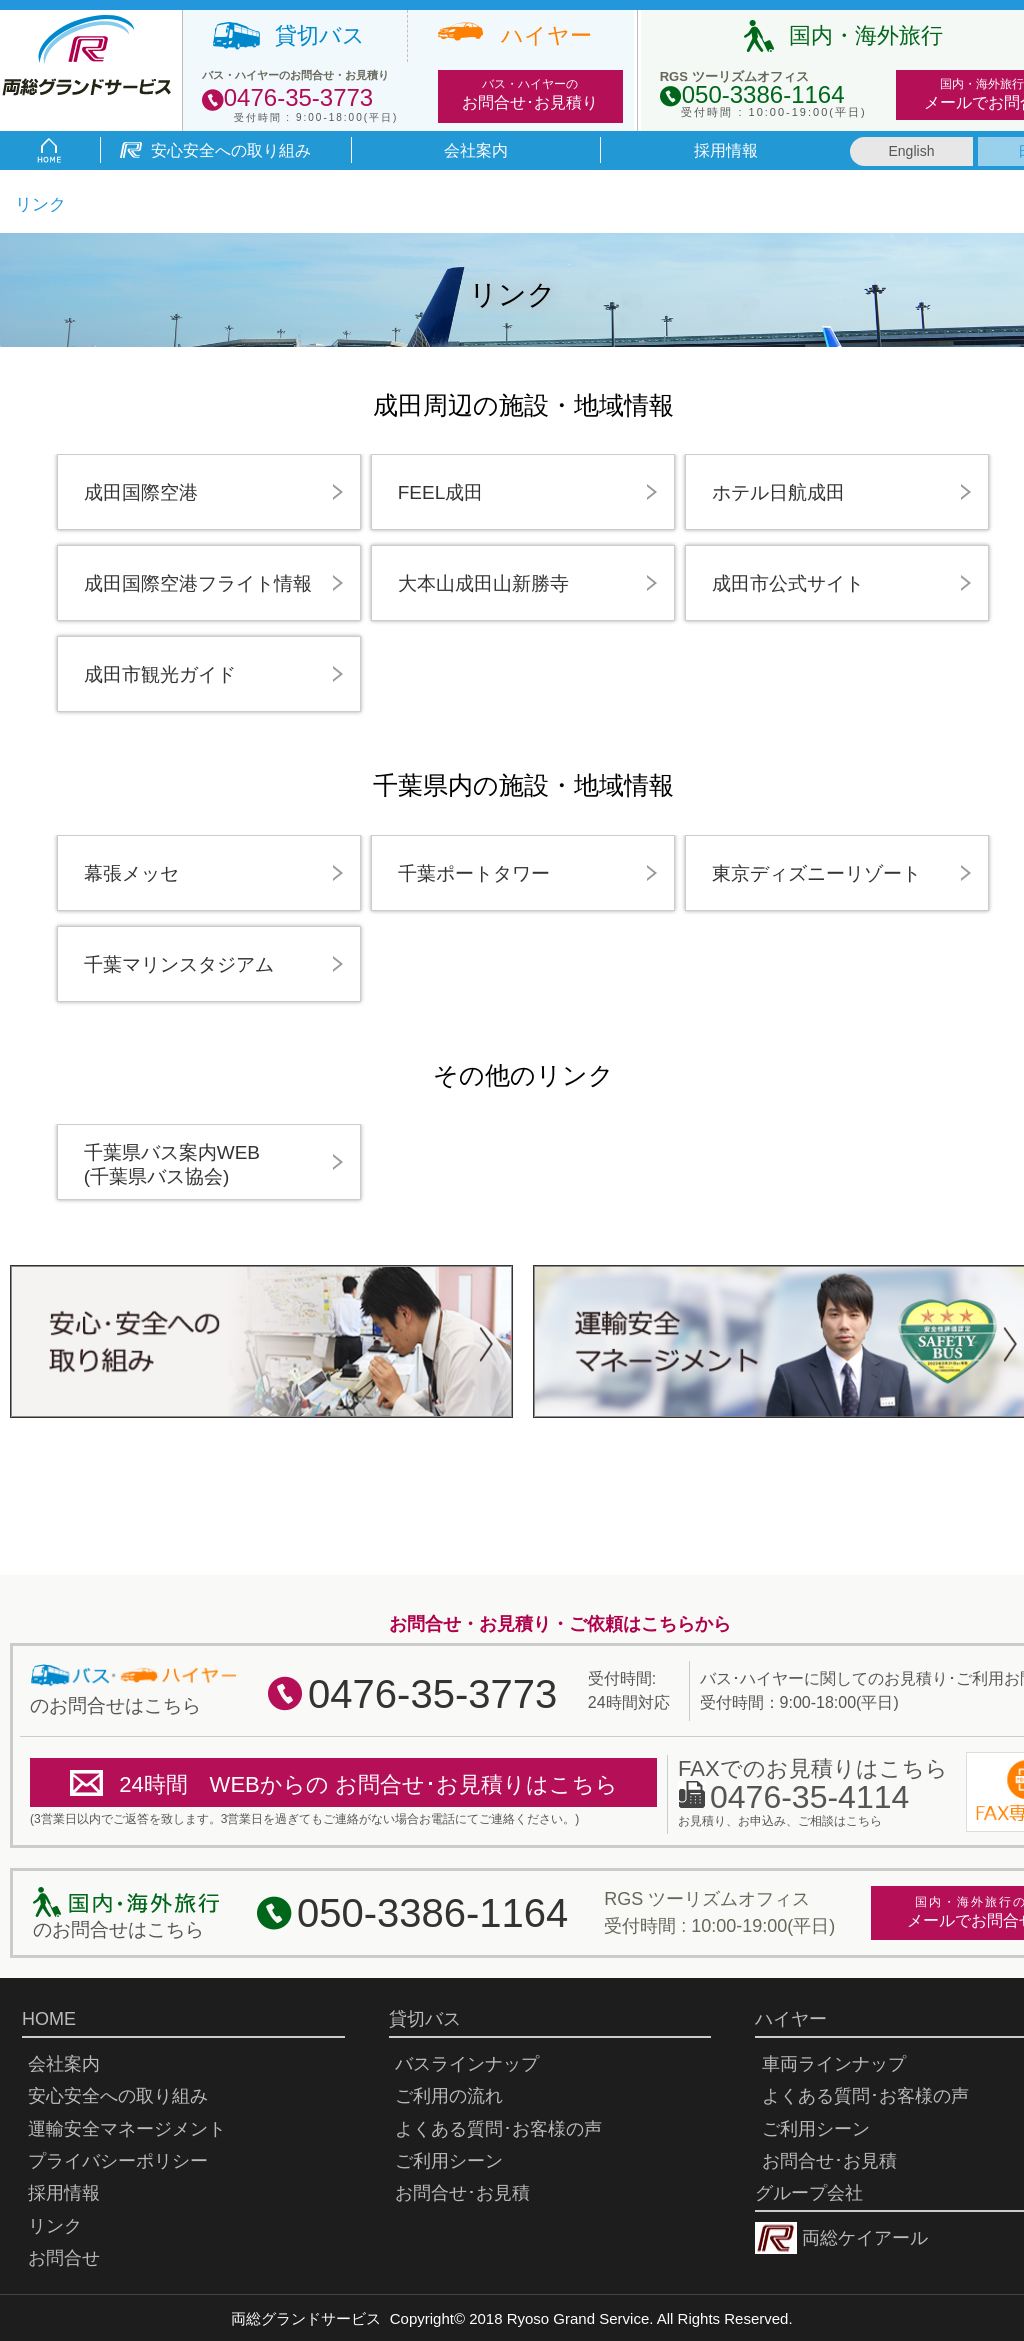 Image resolution: width=1024 pixels, height=2341 pixels. What do you see at coordinates (231, 150) in the screenshot?
I see `安心安全への取り組み` at bounding box center [231, 150].